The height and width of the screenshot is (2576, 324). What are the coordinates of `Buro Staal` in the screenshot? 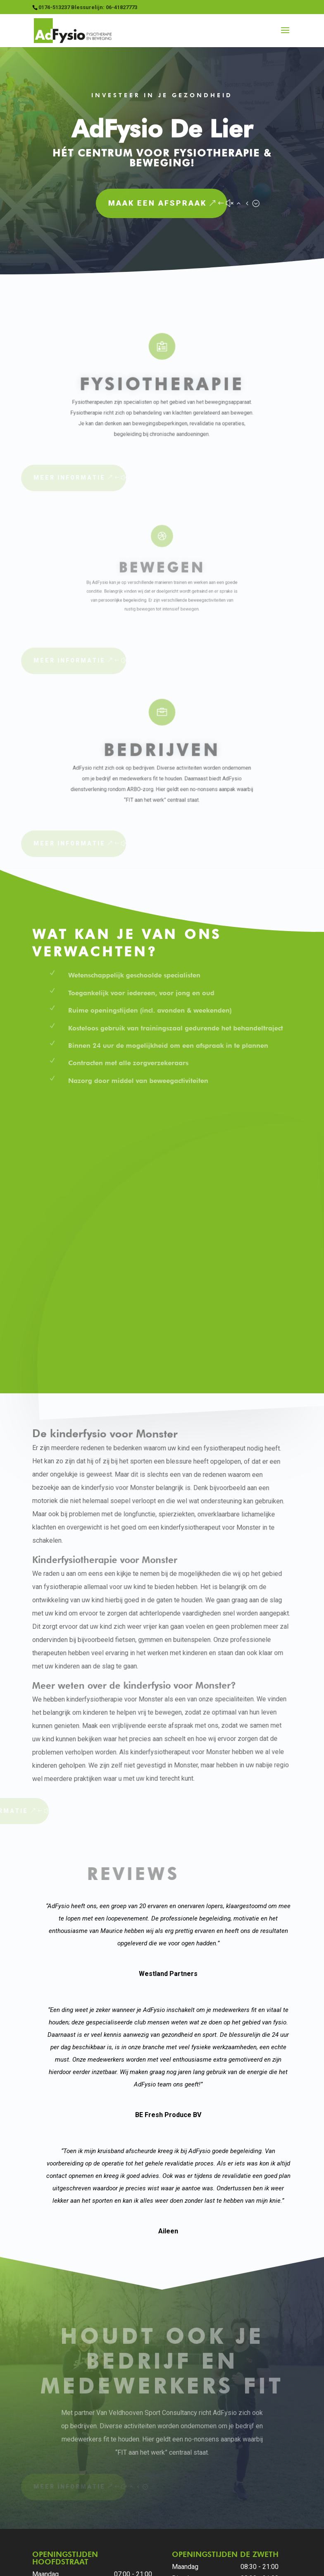 It's located at (190, 2564).